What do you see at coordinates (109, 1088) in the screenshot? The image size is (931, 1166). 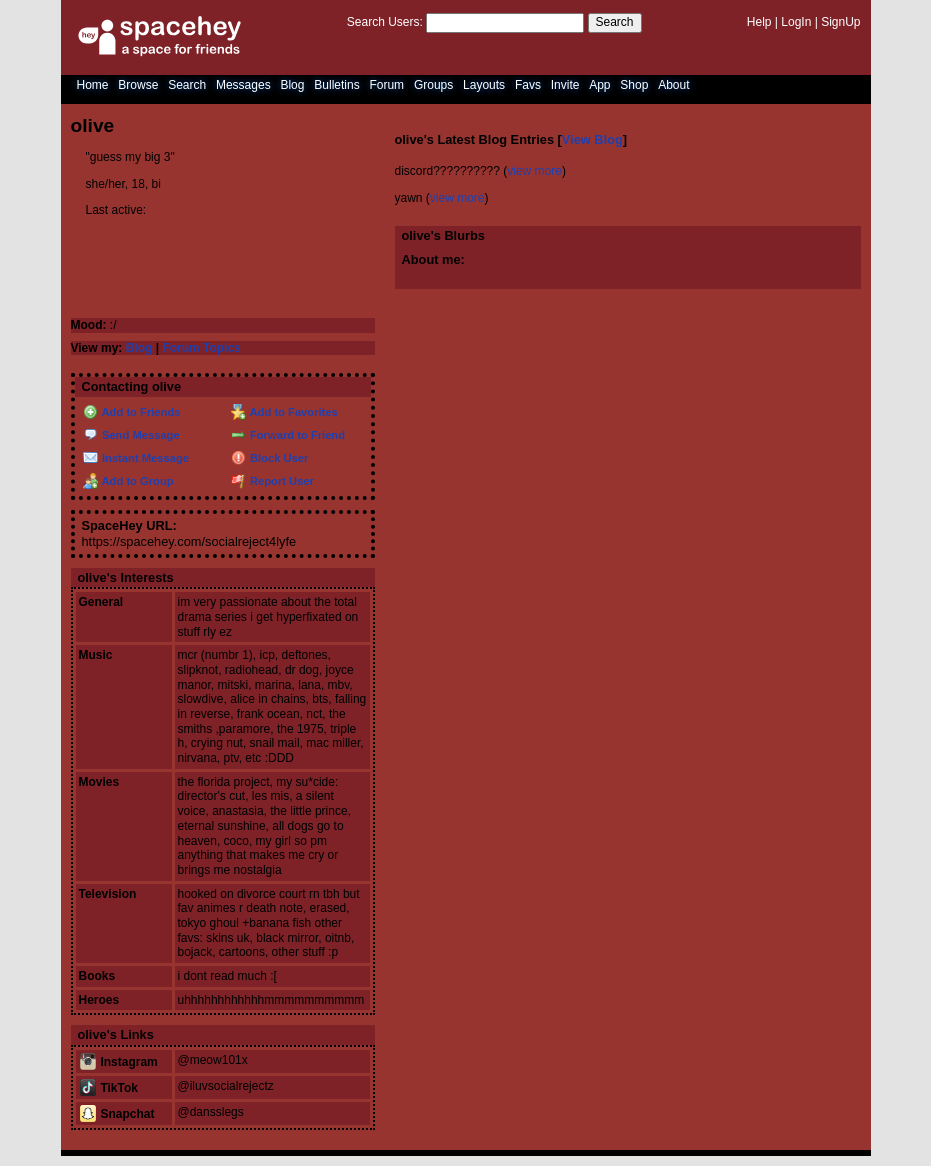 I see `TikTok` at bounding box center [109, 1088].